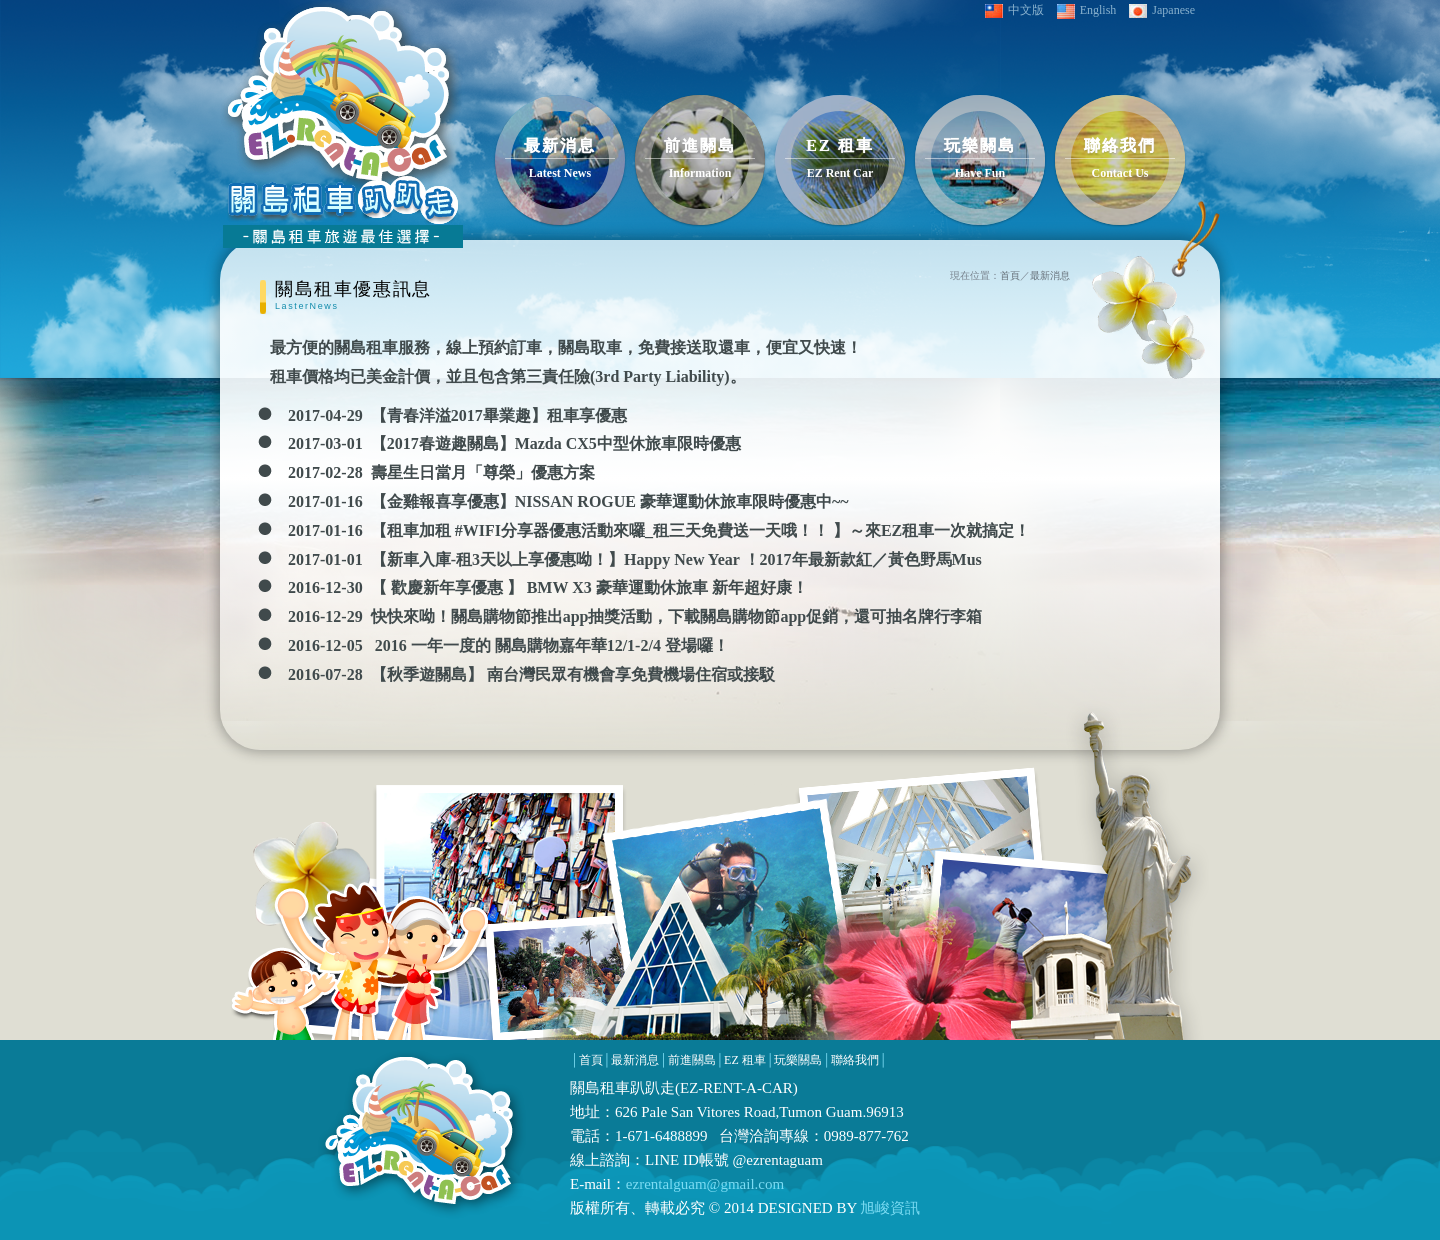 The height and width of the screenshot is (1240, 1440). Describe the element at coordinates (514, 443) in the screenshot. I see `2017-03-01 【2017春遊趣關島】Mazda CX5中型休旅車限時優惠` at that location.